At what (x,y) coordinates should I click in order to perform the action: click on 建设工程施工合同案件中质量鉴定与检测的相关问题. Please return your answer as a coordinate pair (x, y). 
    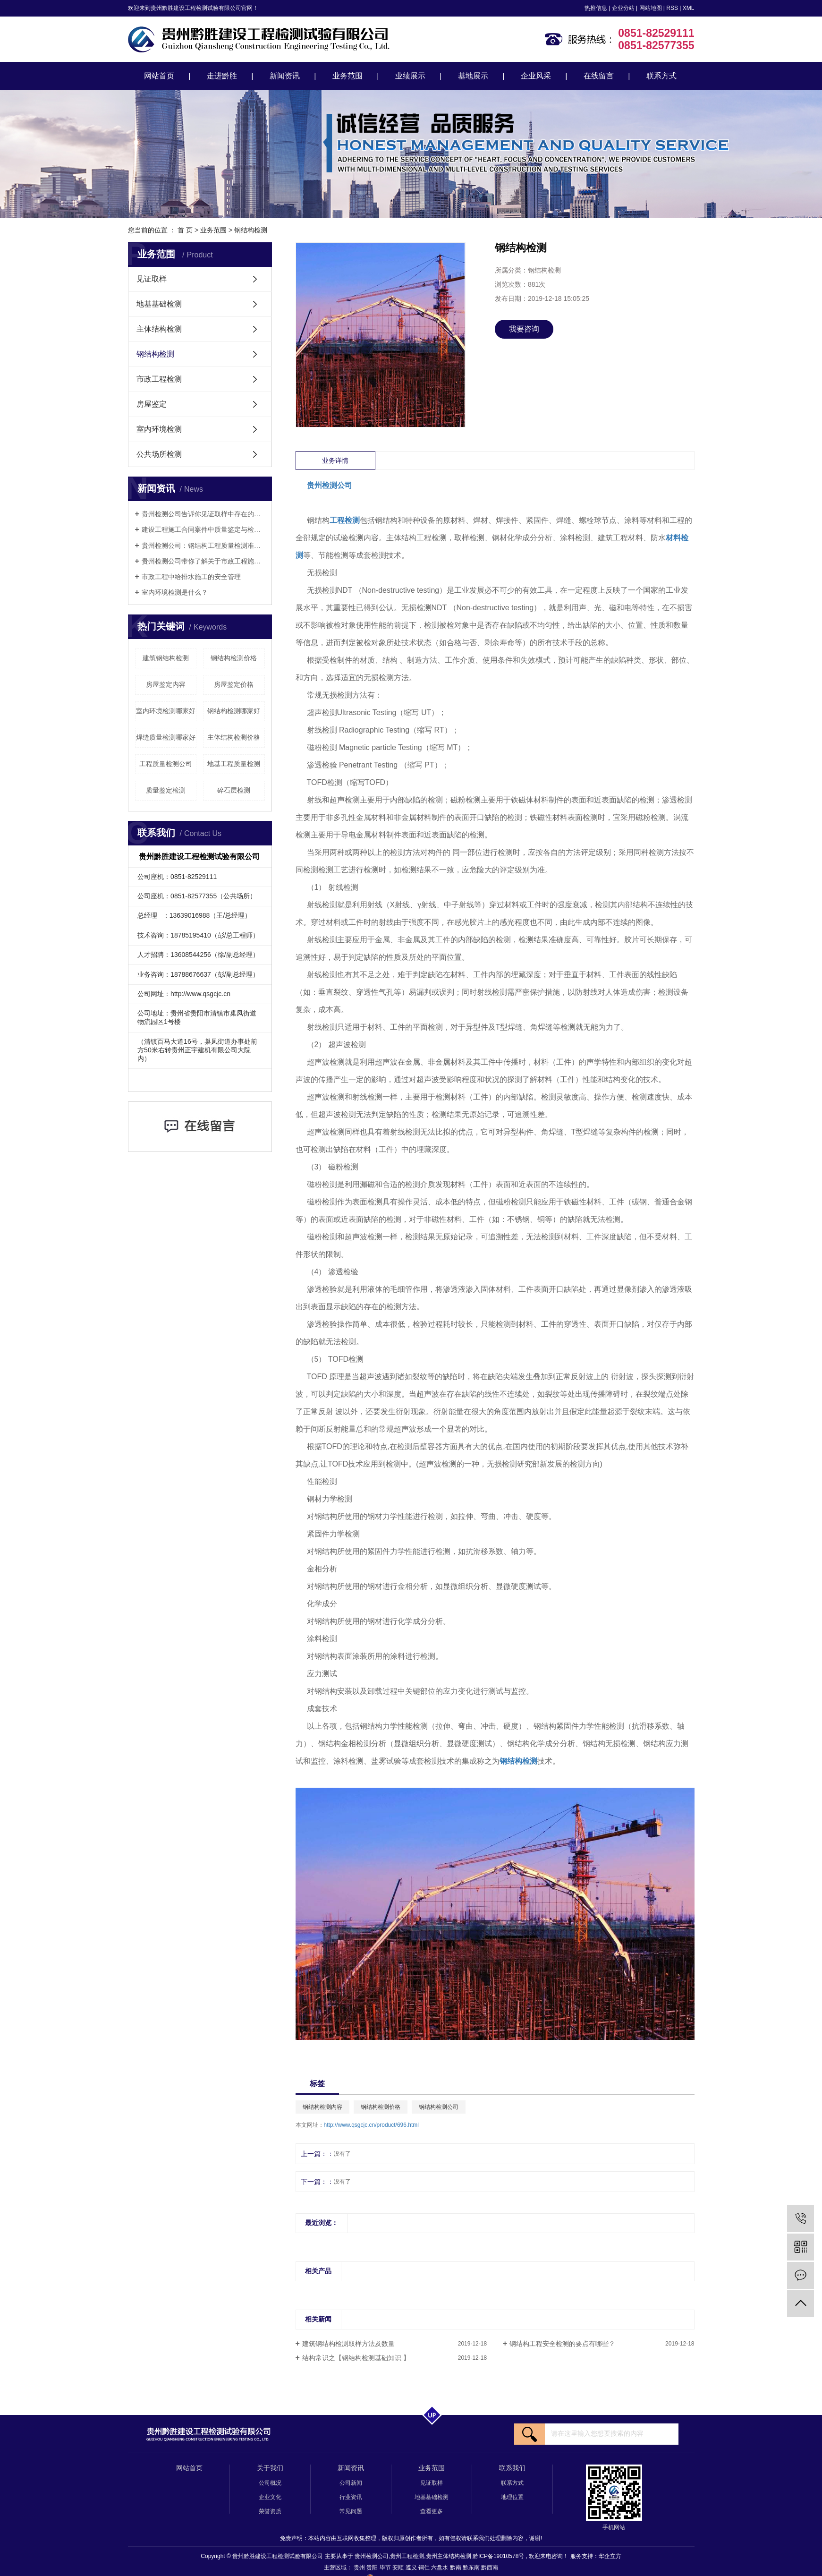
    Looking at the image, I should click on (203, 529).